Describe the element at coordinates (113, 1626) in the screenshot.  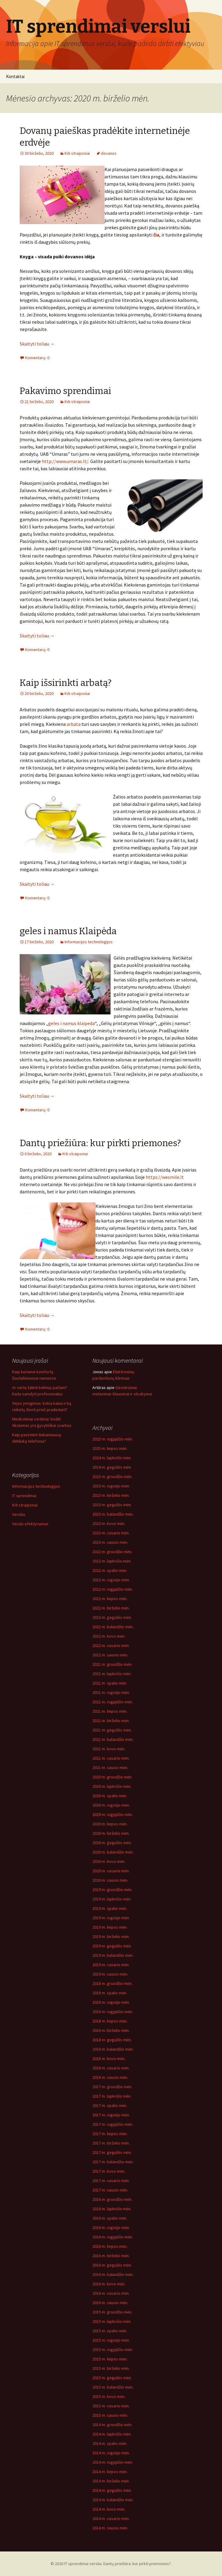
I see `2022 m. balandžio mėn.` at that location.